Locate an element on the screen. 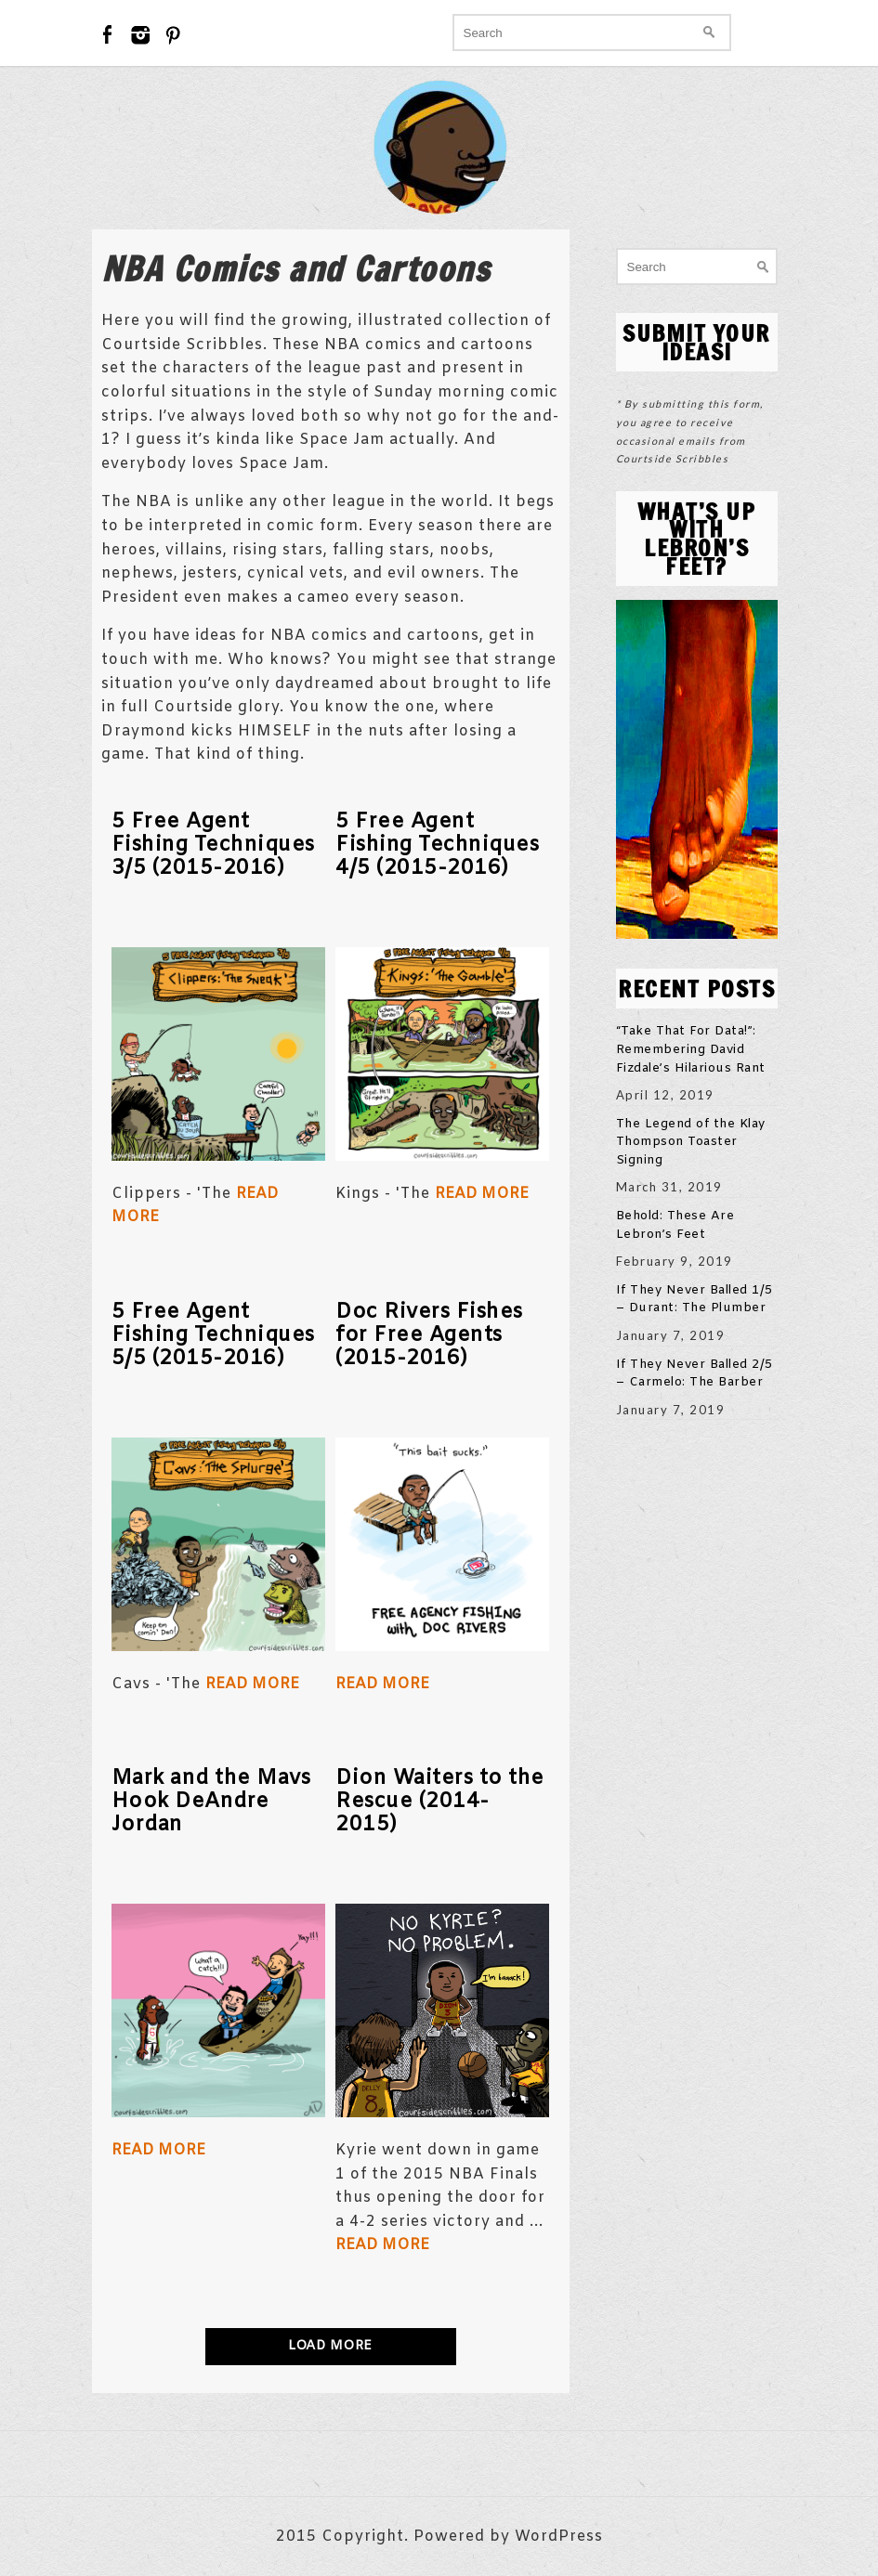  LOAD MORE is located at coordinates (330, 2346).